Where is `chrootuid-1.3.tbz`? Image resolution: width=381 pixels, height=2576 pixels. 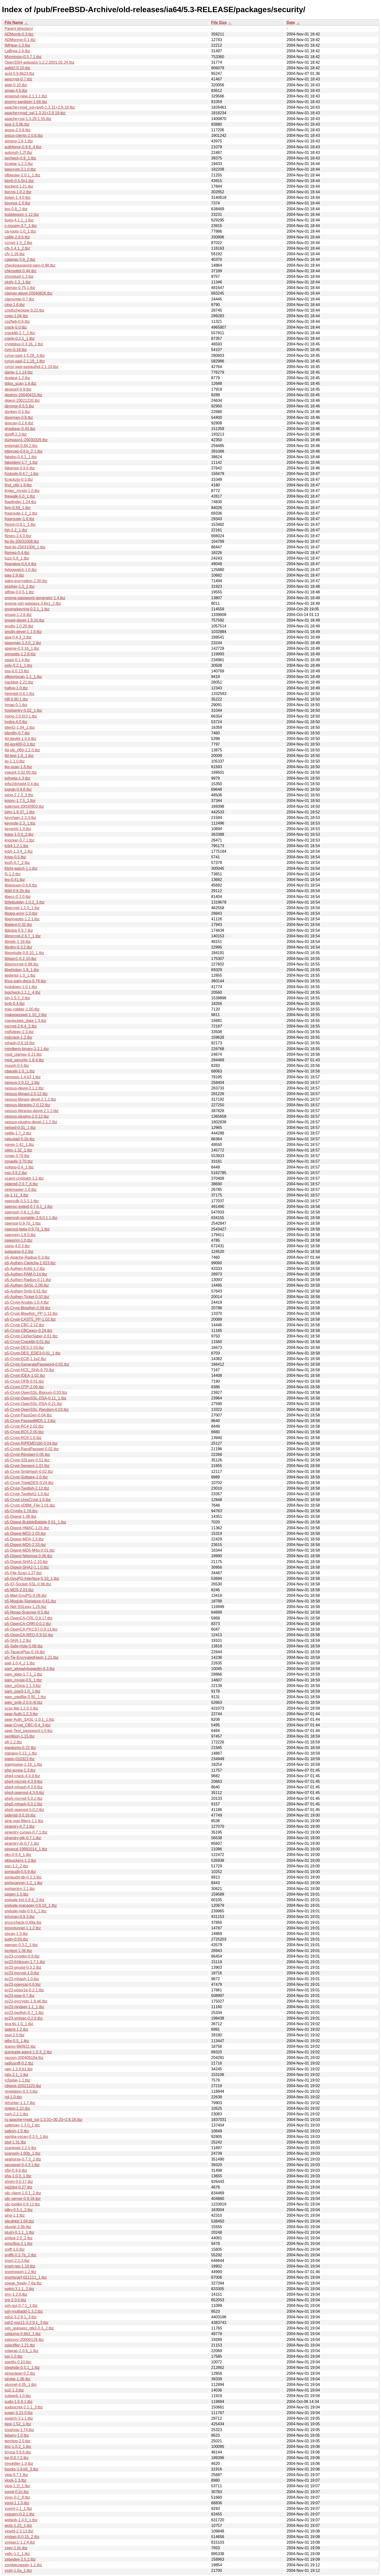
chrootuid-1.3.tbz is located at coordinates (19, 276).